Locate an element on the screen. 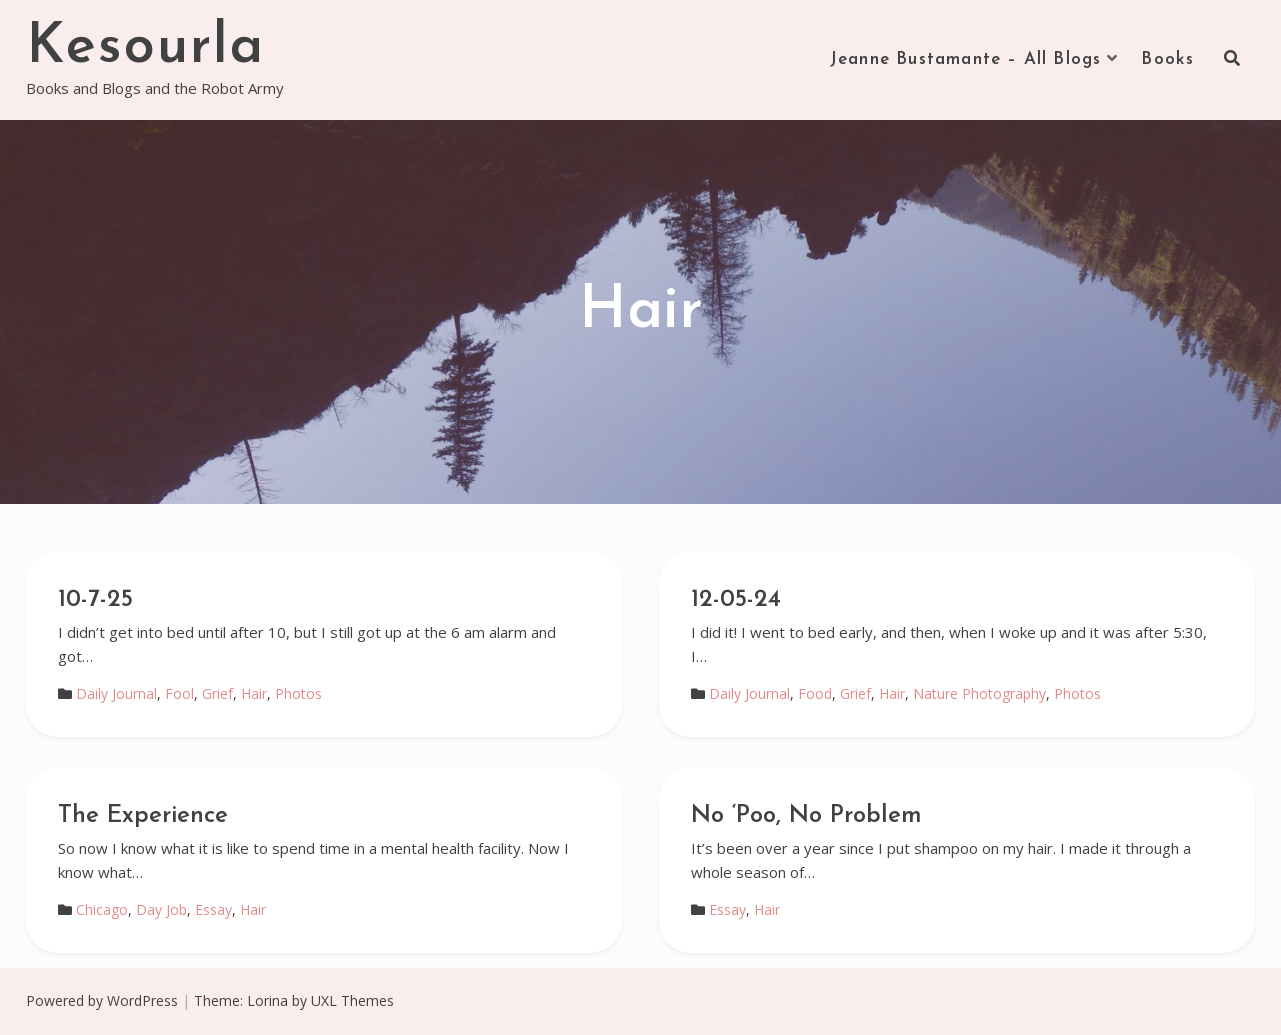 The height and width of the screenshot is (1035, 1281). Grief is located at coordinates (217, 693).